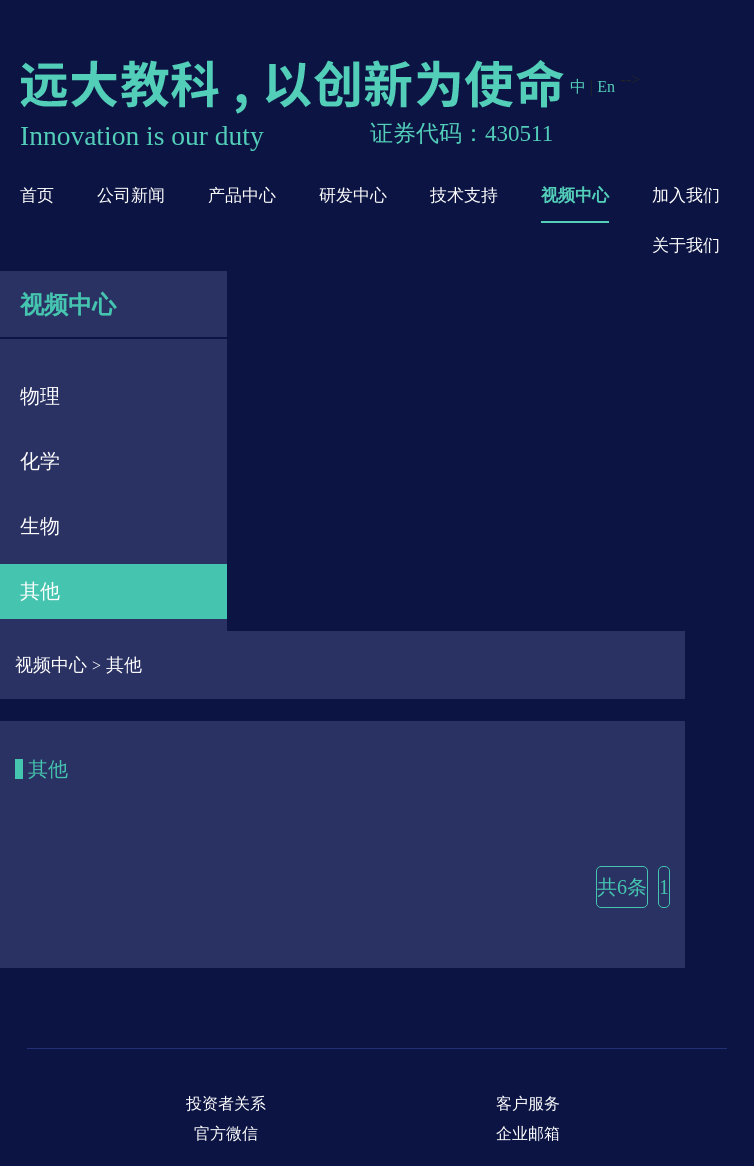 The height and width of the screenshot is (1166, 754). I want to click on 产品中心, so click(242, 195).